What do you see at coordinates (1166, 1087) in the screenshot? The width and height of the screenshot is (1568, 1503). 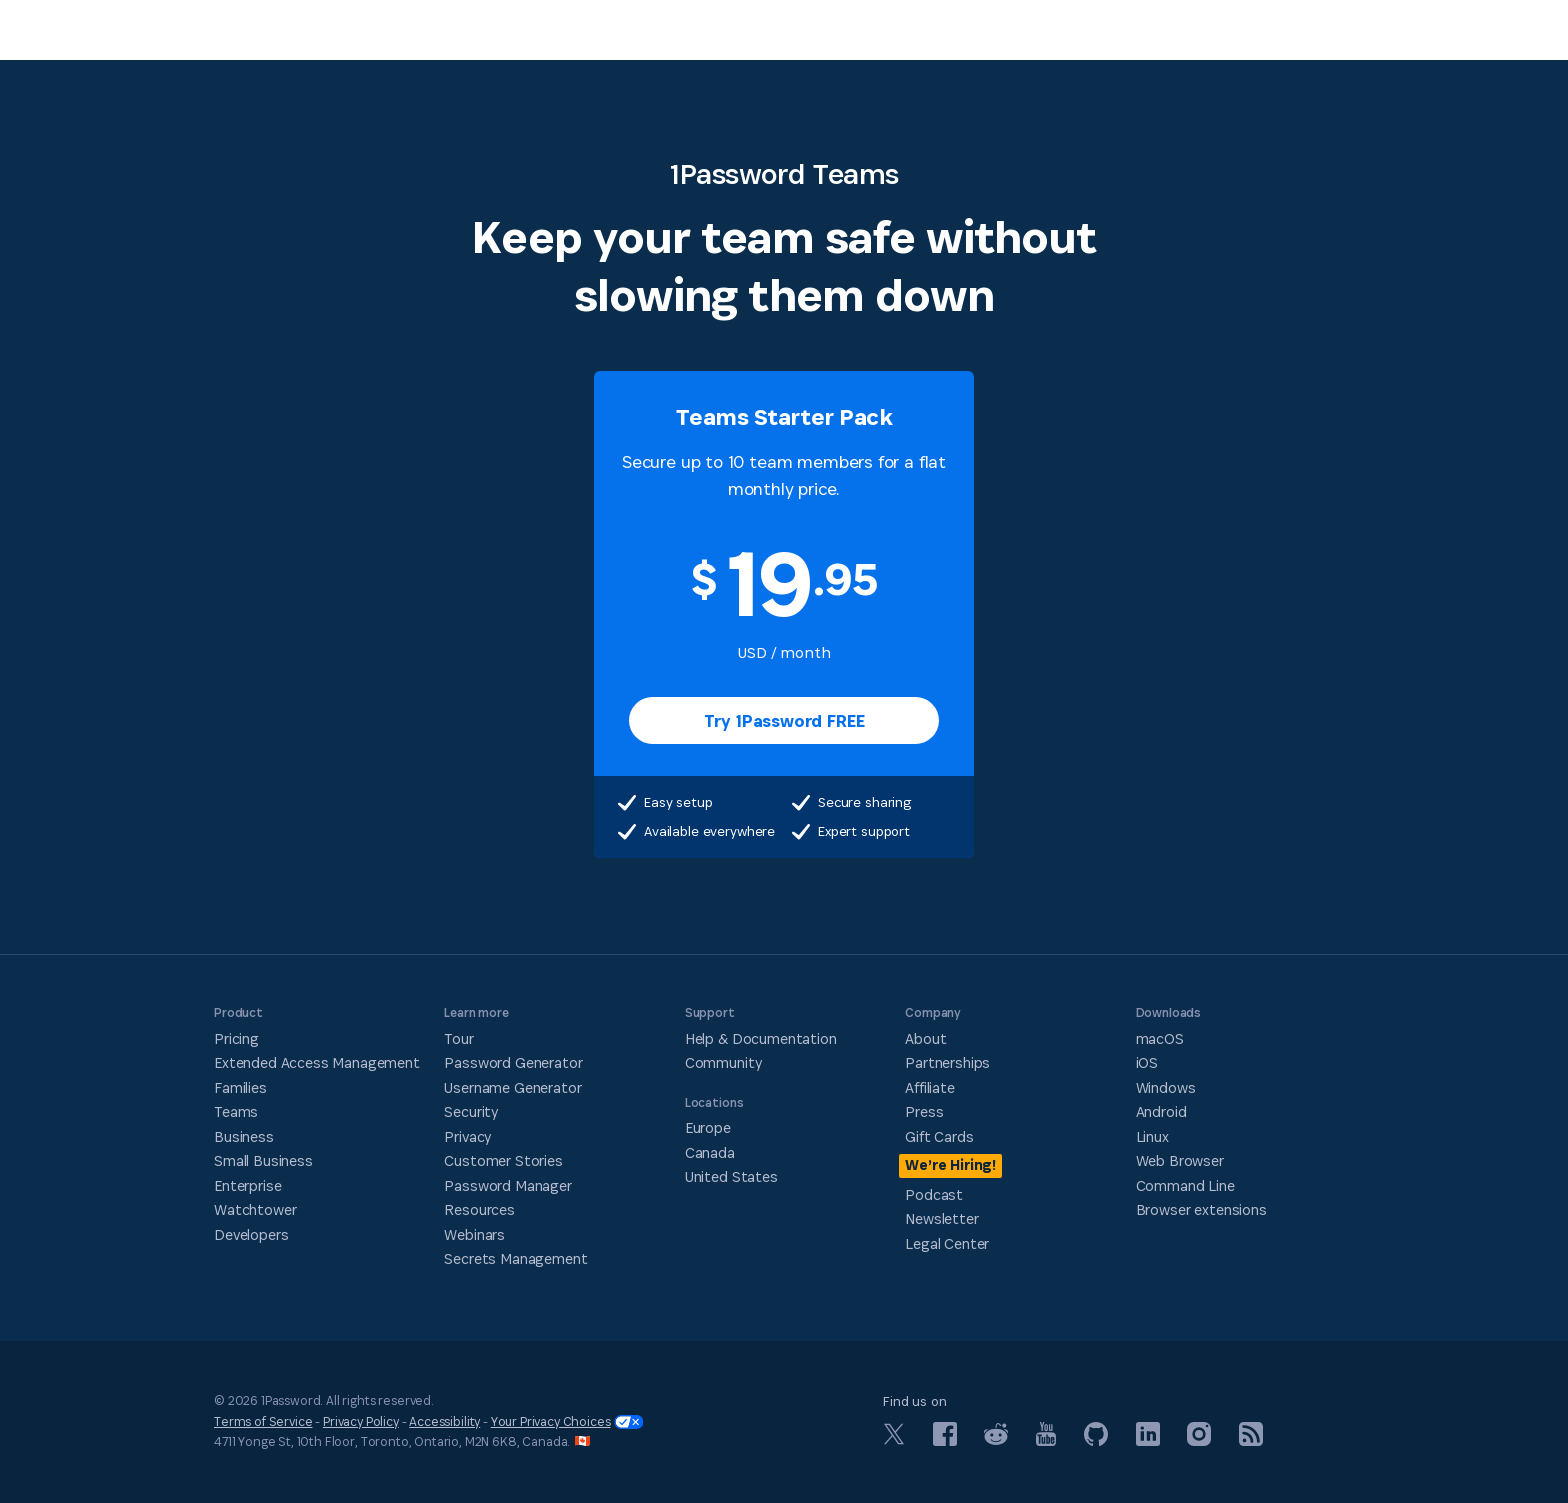 I see `Windows` at bounding box center [1166, 1087].